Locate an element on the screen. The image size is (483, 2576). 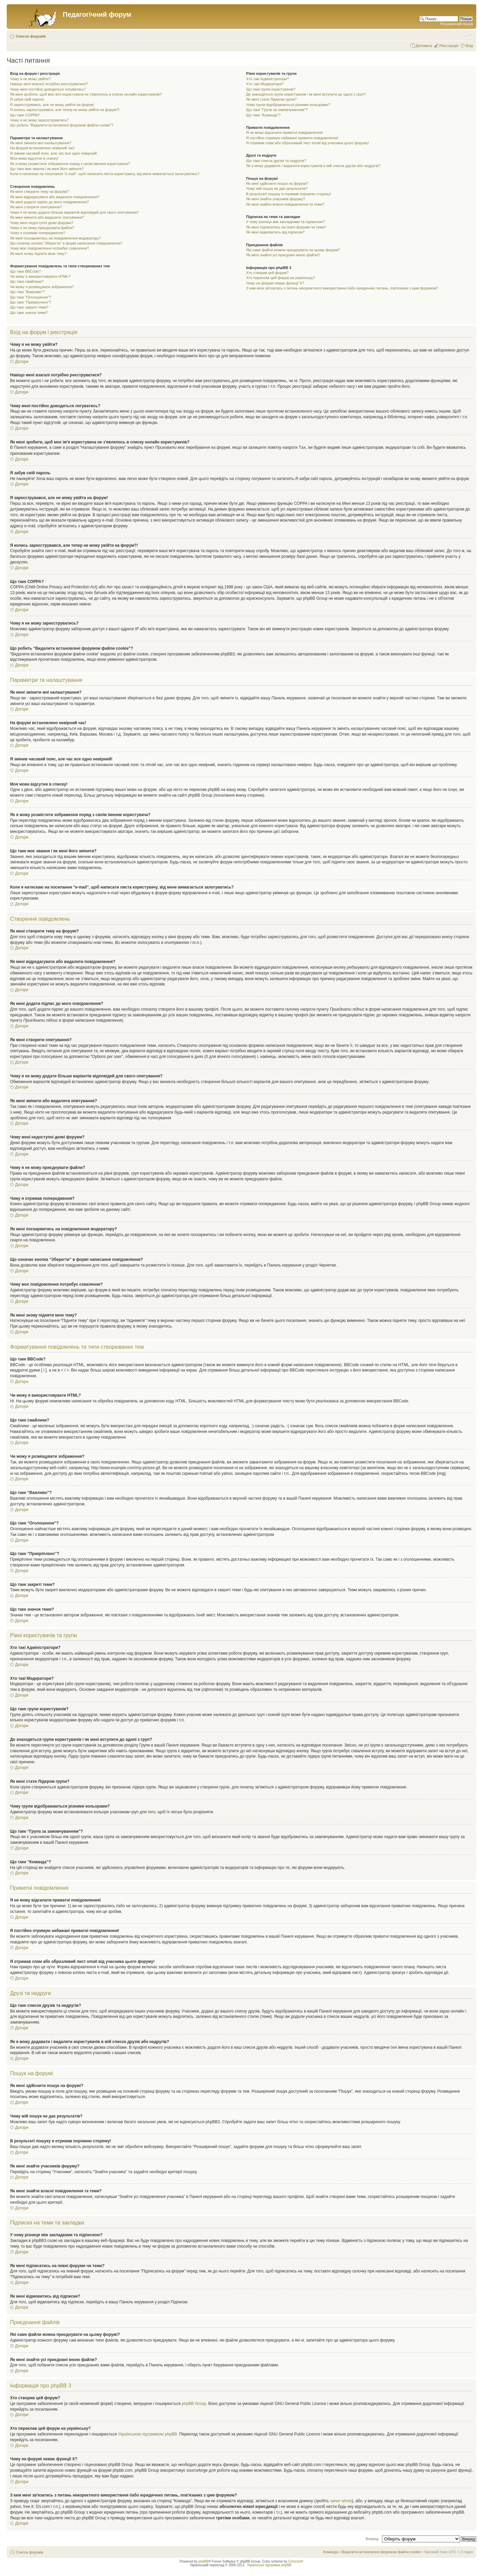
Чому я не можу приєднувати файли? is located at coordinates (42, 228).